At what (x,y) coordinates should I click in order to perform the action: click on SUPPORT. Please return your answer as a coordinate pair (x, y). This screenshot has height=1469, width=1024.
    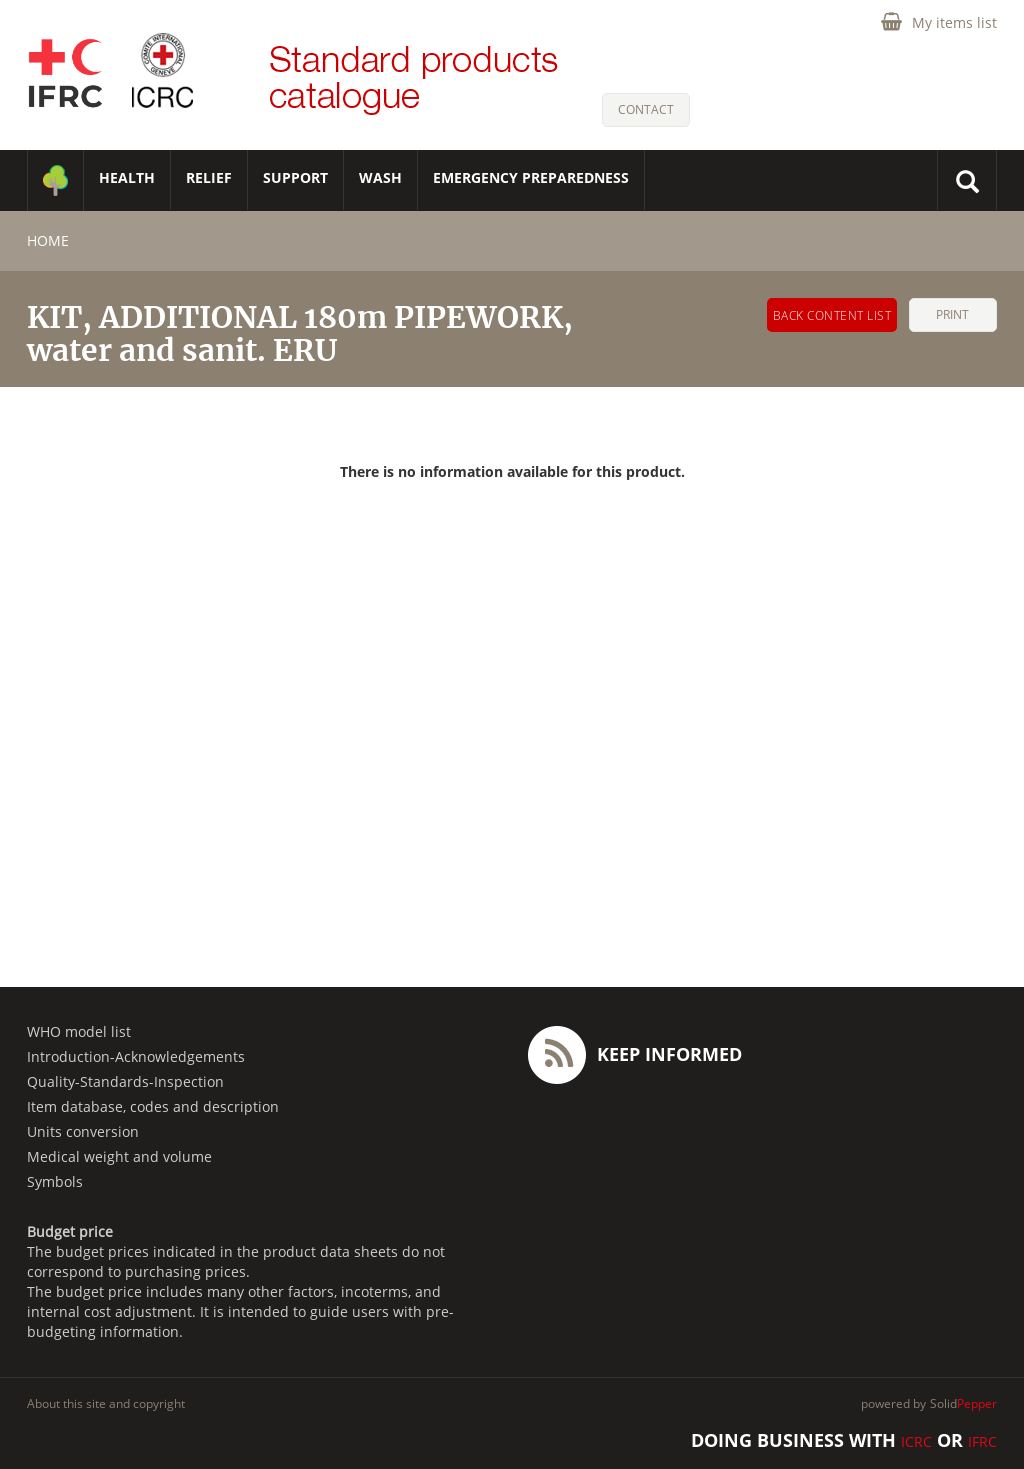
    Looking at the image, I should click on (295, 177).